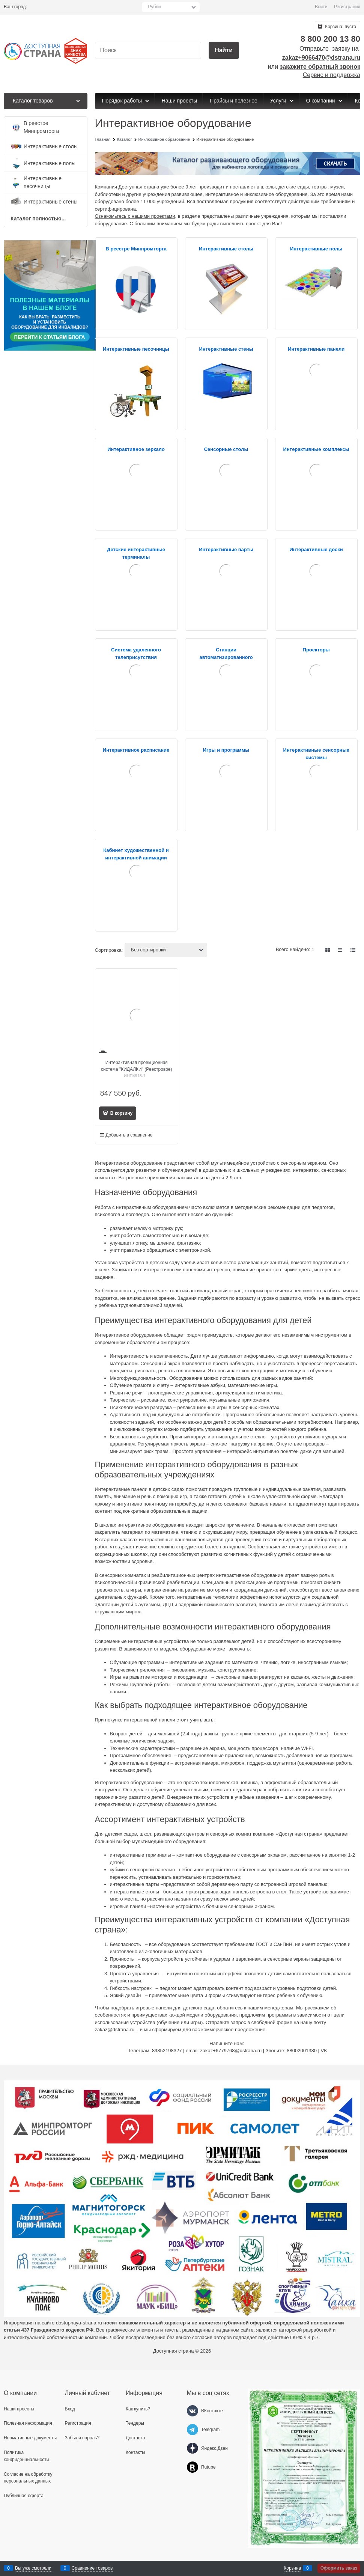 The image size is (364, 2576). I want to click on [link], so click(328, 950).